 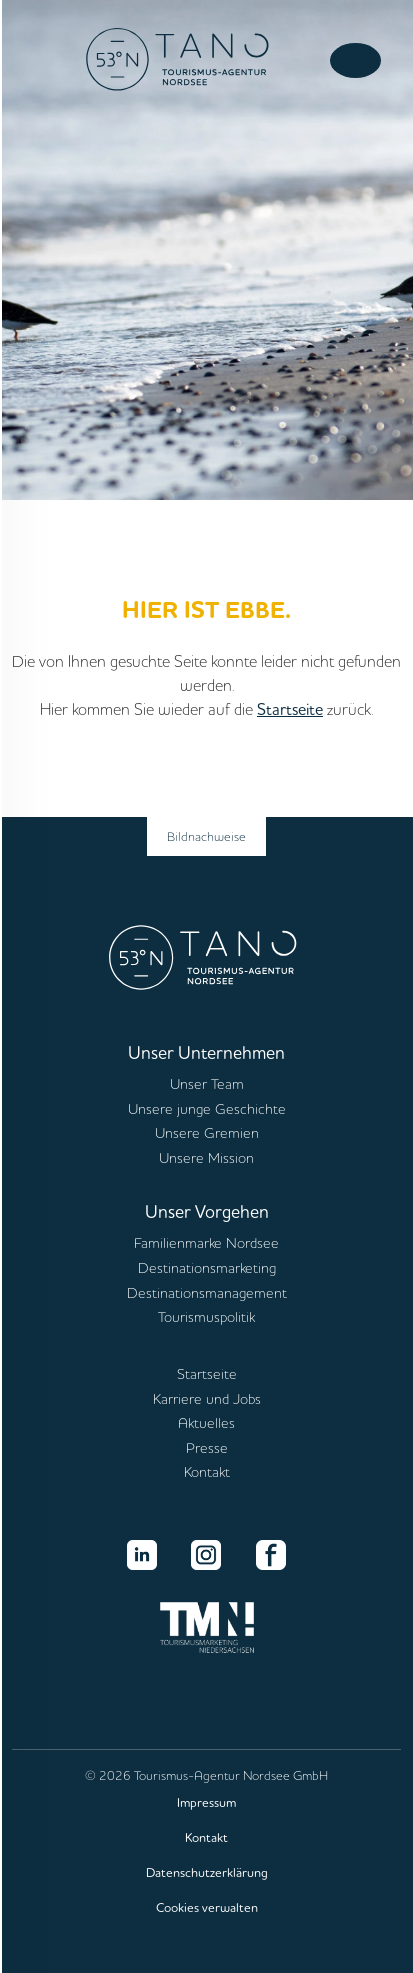 I want to click on Unsere Gremien, so click(x=207, y=1133).